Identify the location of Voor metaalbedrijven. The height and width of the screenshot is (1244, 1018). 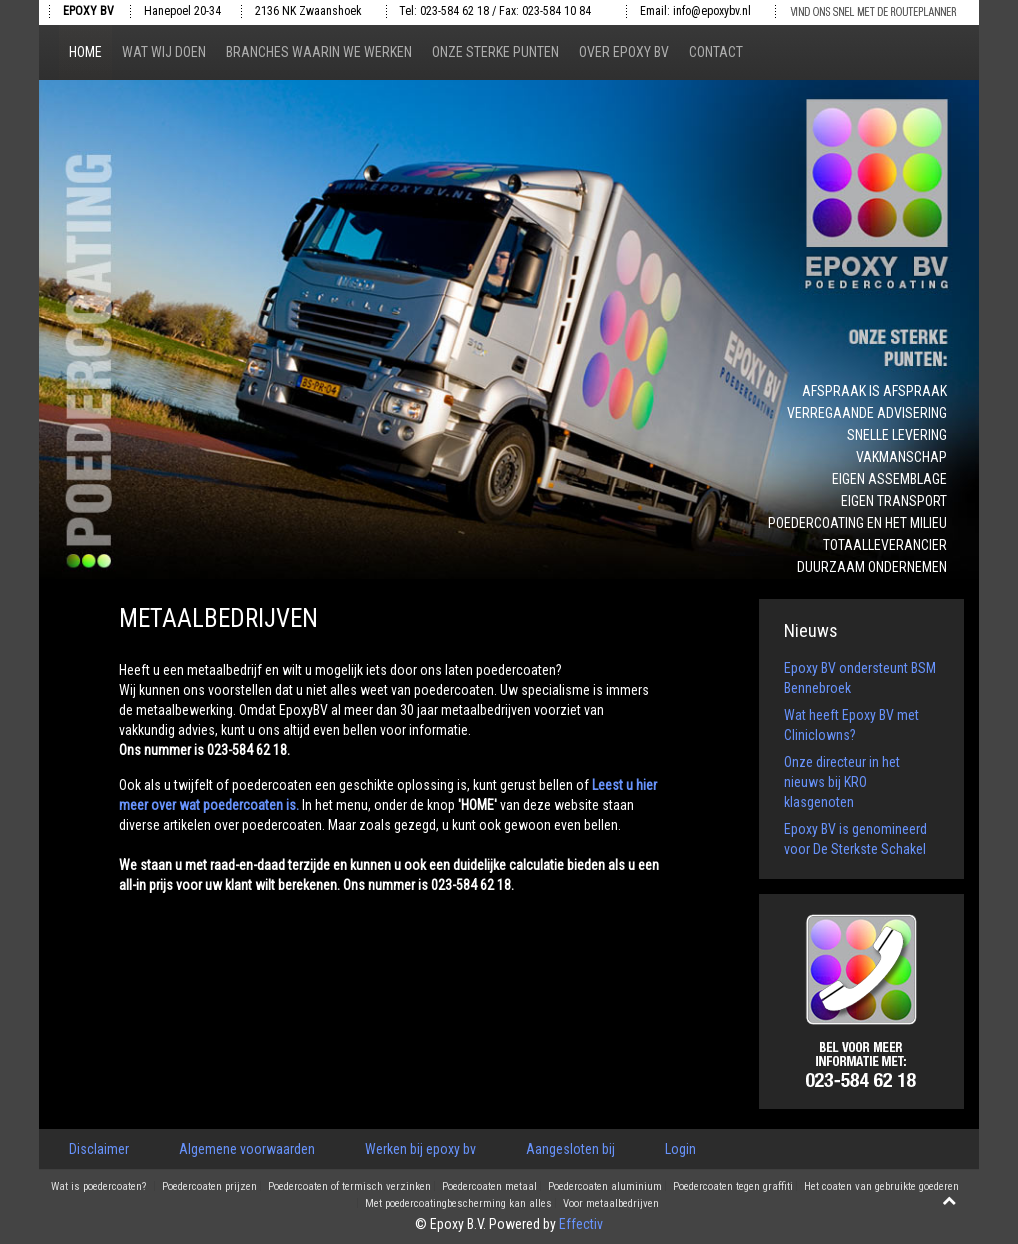
(611, 1204).